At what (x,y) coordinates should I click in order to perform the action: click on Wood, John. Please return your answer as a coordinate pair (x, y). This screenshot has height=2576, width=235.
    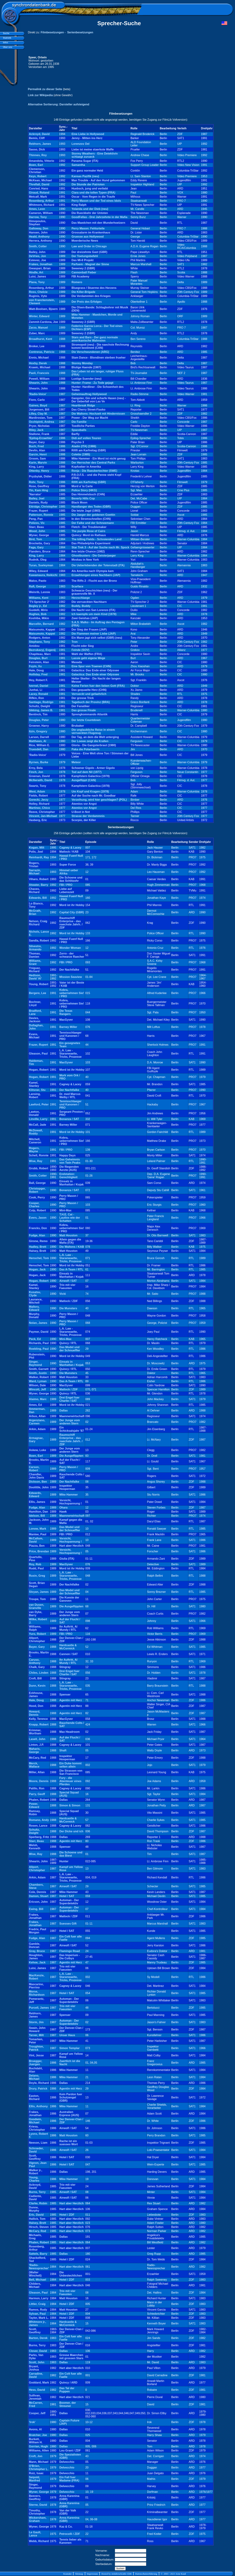
    Looking at the image, I should click on (37, 531).